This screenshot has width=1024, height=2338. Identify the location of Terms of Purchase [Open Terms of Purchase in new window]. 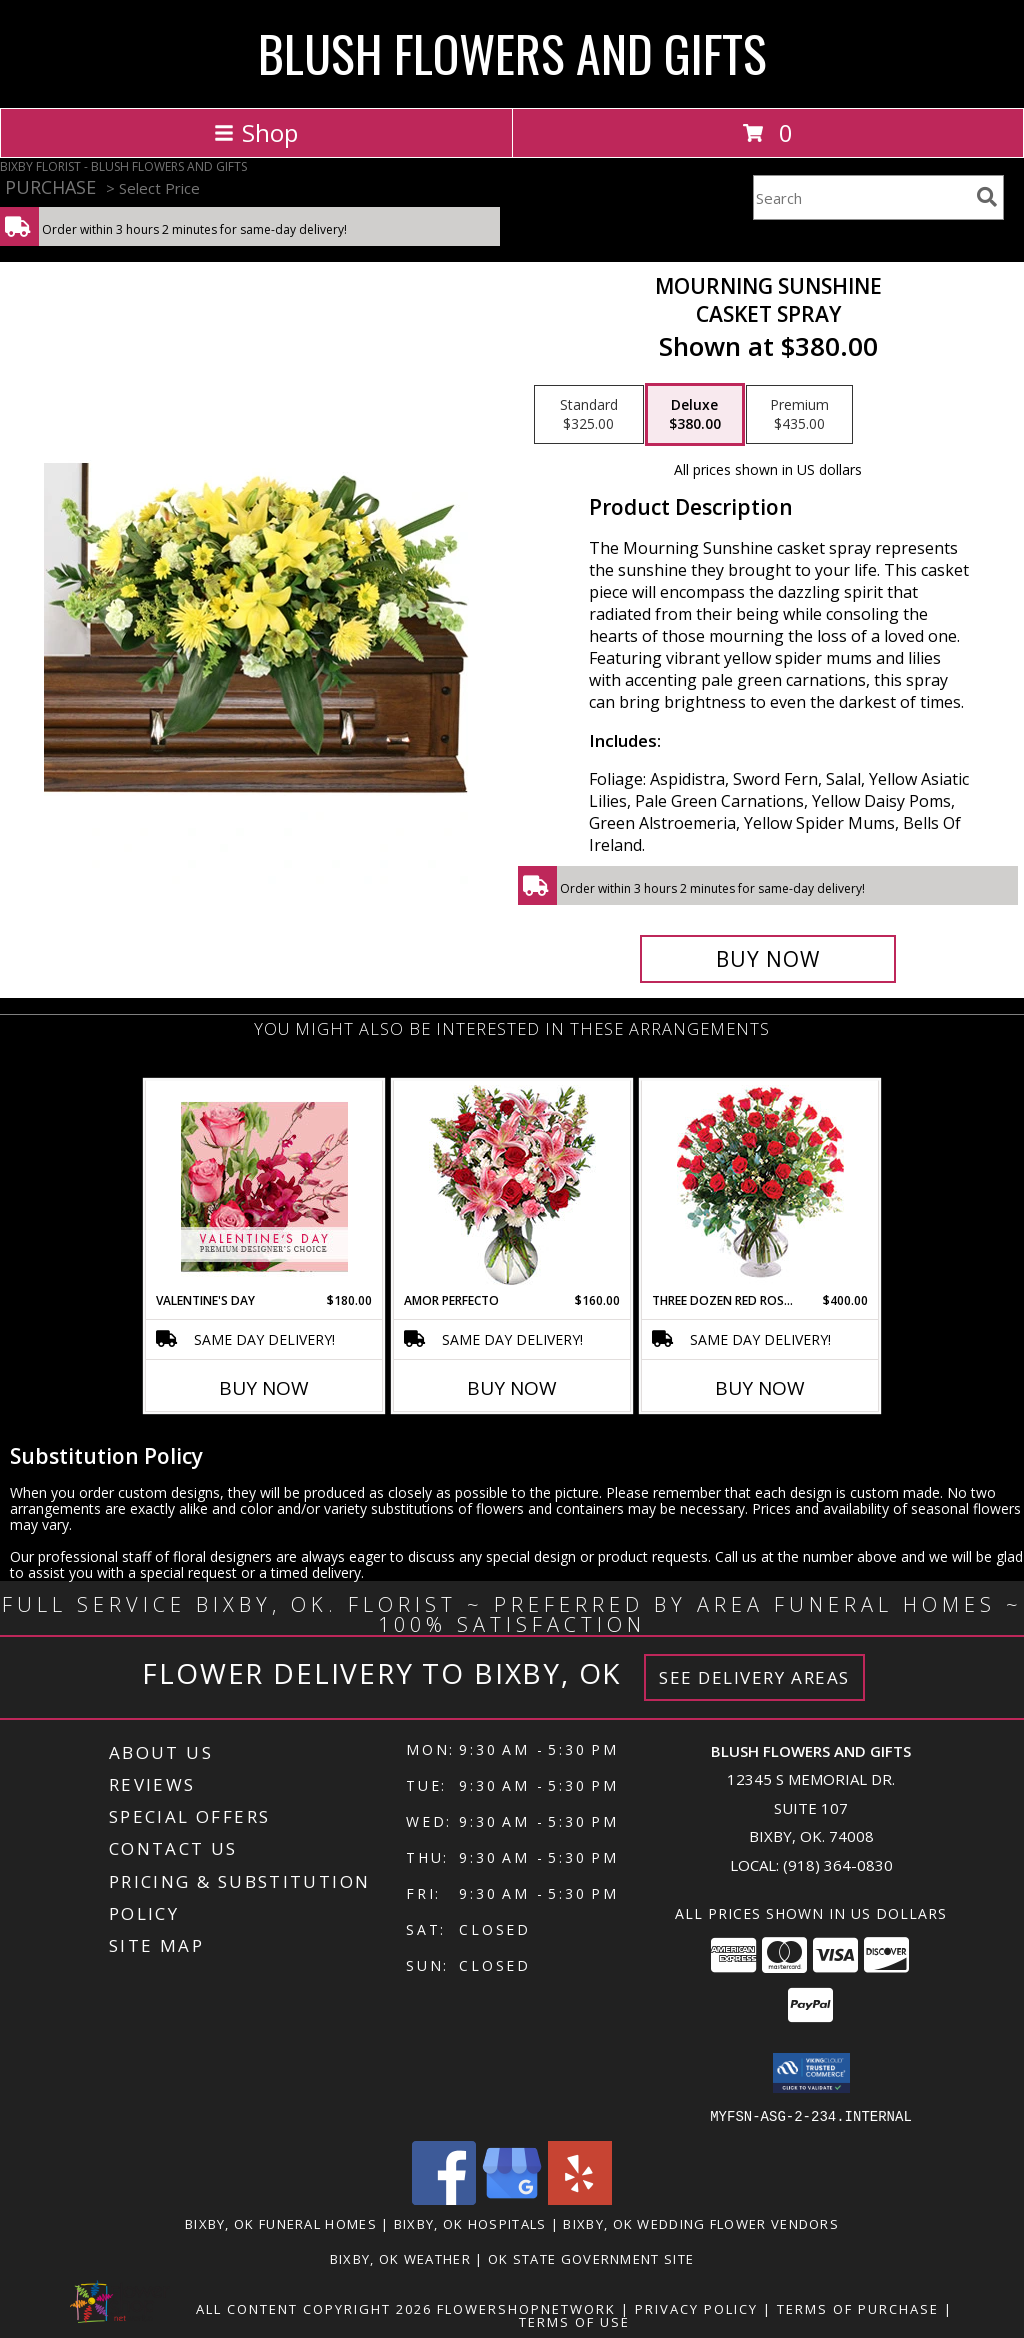
(858, 2308).